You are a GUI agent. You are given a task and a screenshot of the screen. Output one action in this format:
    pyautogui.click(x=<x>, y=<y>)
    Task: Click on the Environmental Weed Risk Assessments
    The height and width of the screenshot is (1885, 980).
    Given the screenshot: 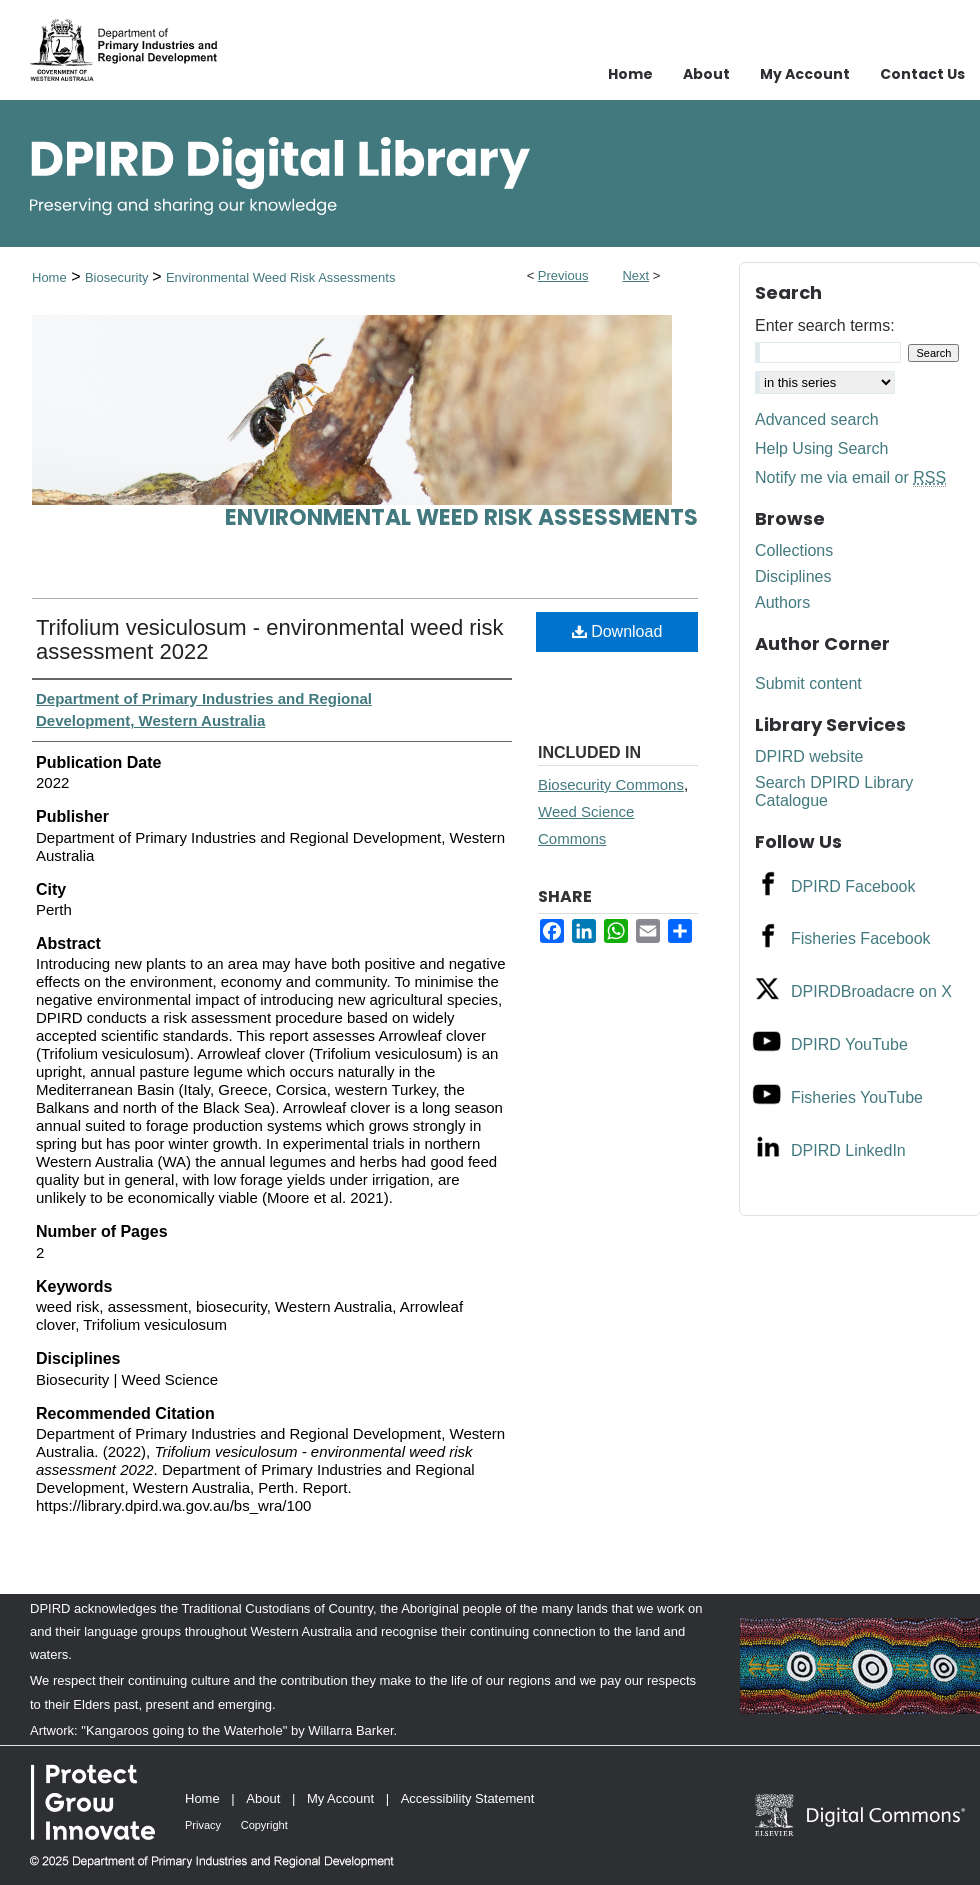 What is the action you would take?
    pyautogui.click(x=281, y=277)
    